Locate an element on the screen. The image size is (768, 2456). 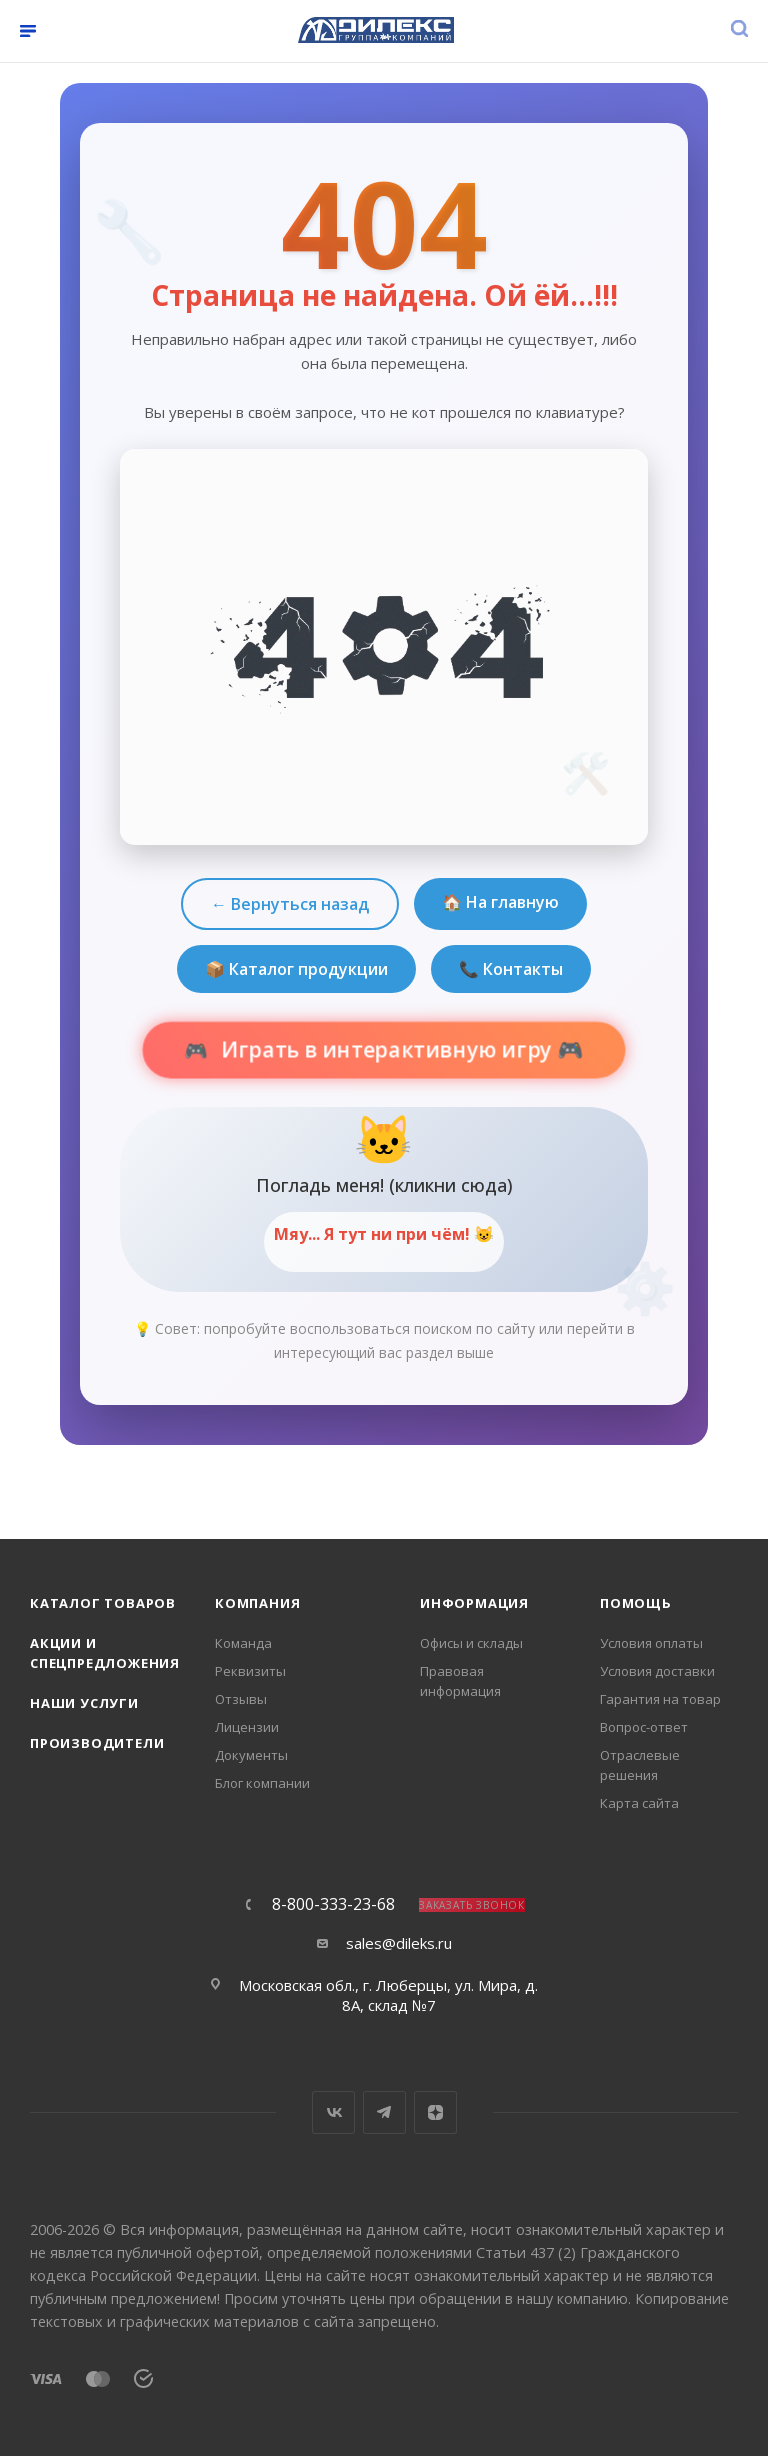
Играть в интерактивную игру 🎮 is located at coordinates (399, 1050).